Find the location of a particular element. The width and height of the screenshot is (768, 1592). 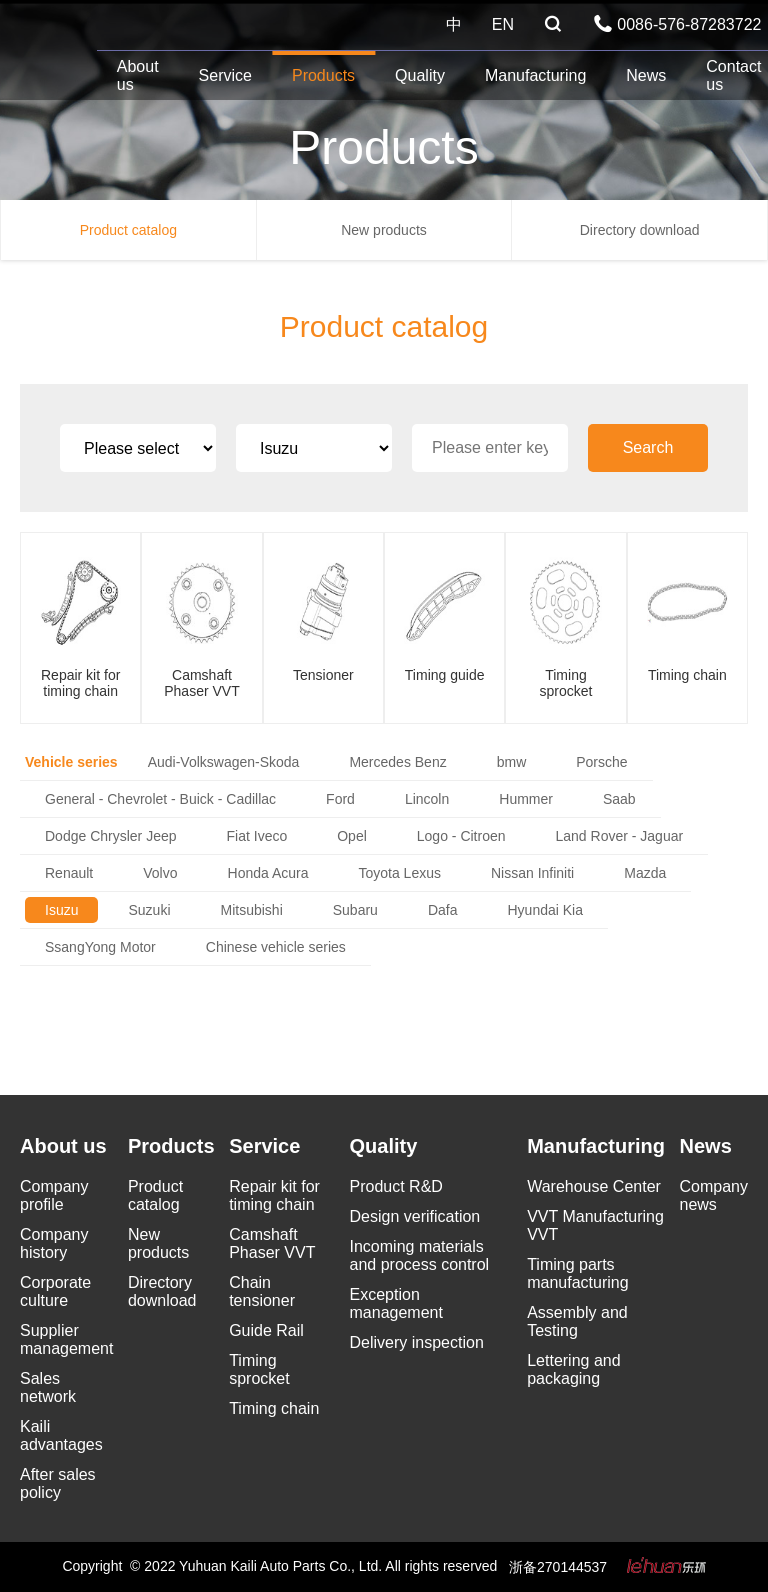

Mitsubishi is located at coordinates (252, 910).